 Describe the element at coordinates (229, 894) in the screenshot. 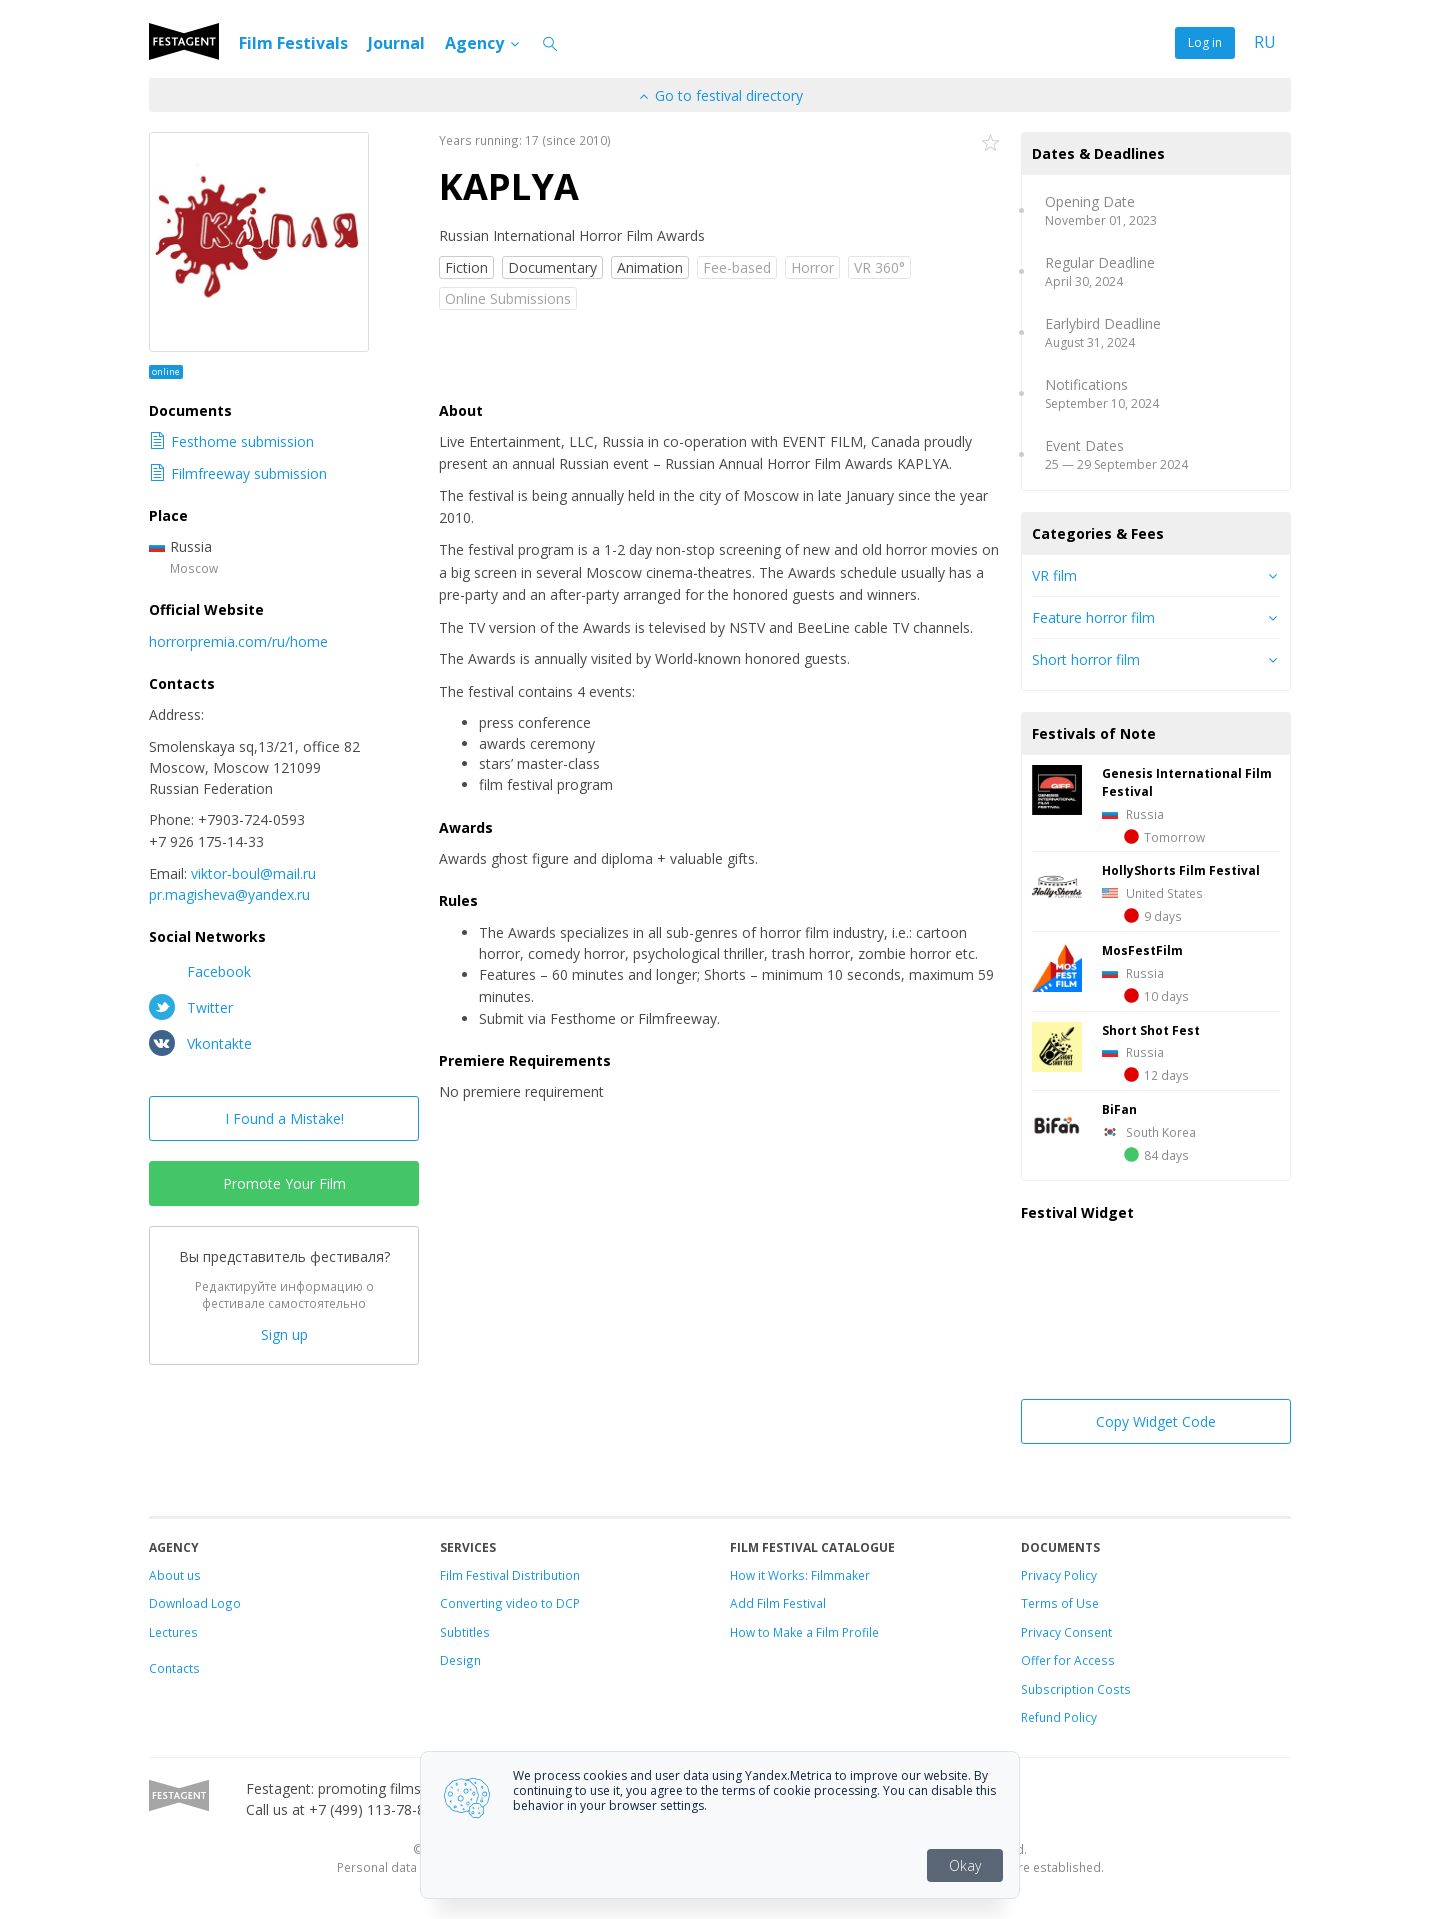

I see `pr.magisheva@yandex.ru` at that location.